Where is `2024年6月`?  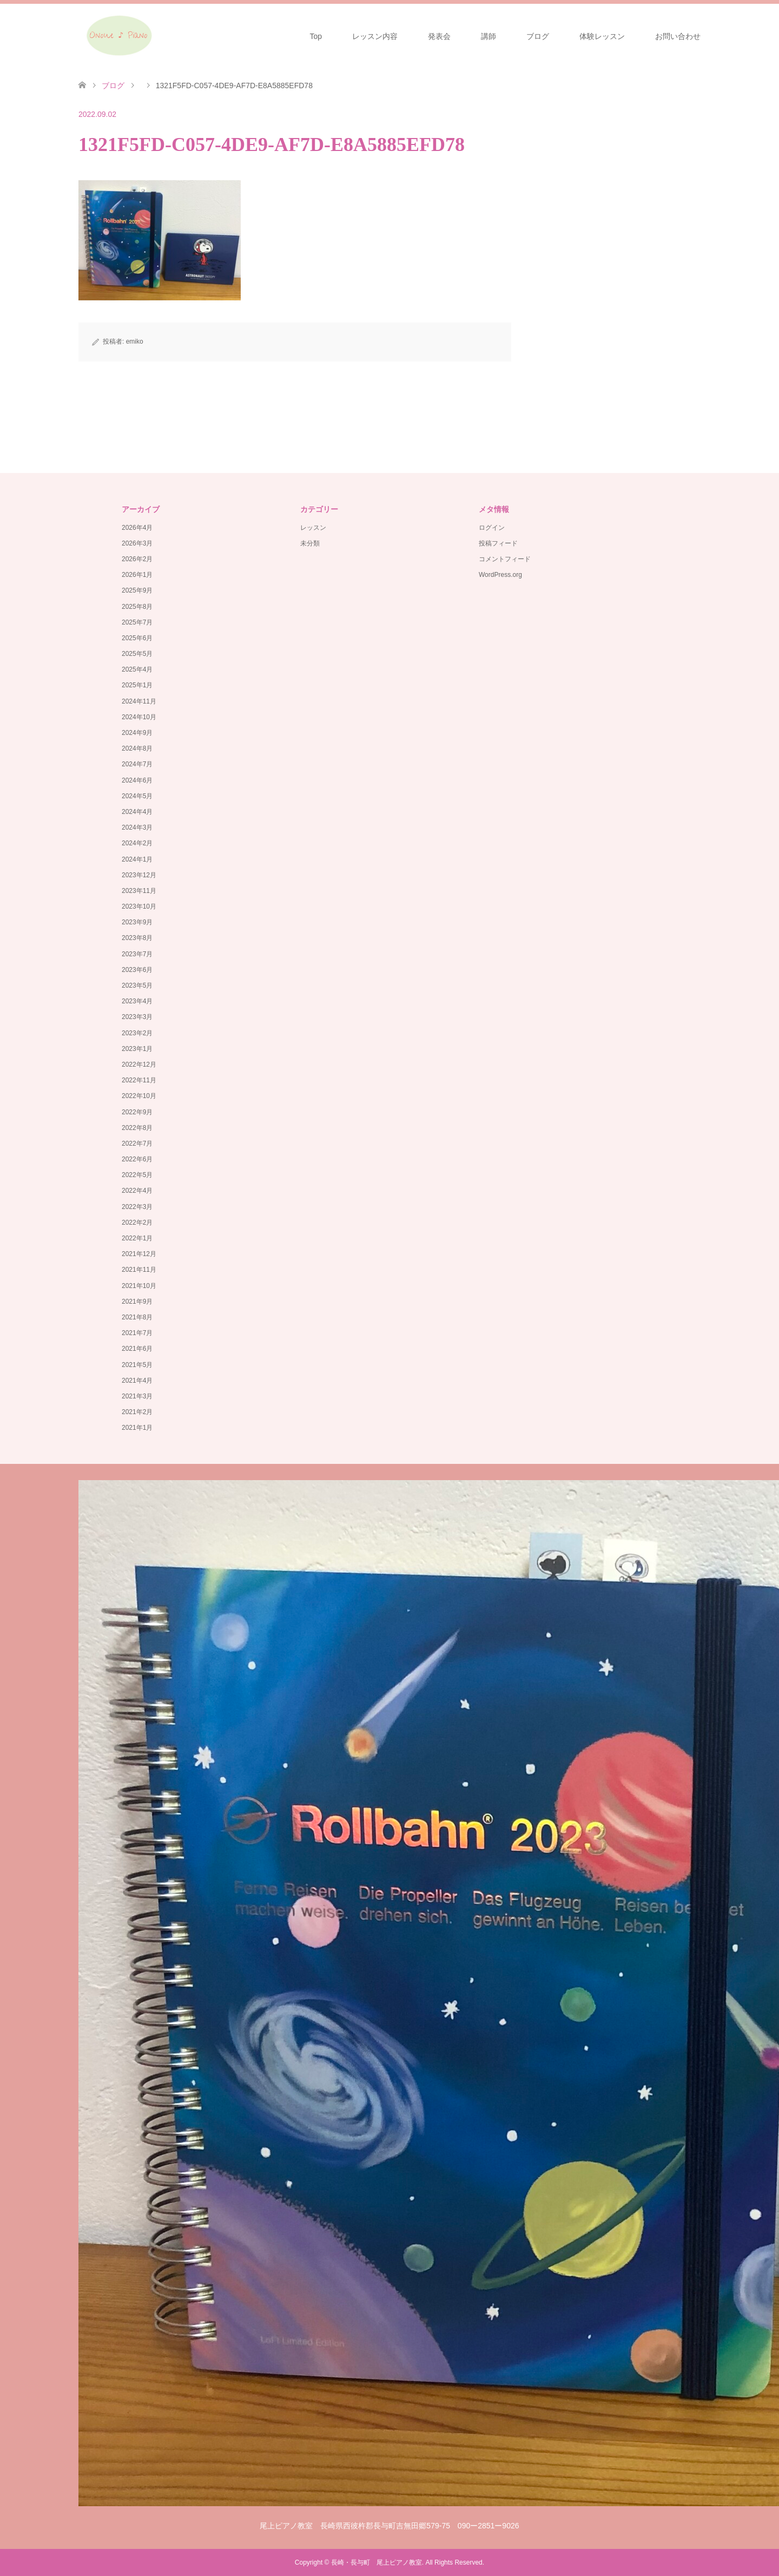
2024年6月 is located at coordinates (137, 780).